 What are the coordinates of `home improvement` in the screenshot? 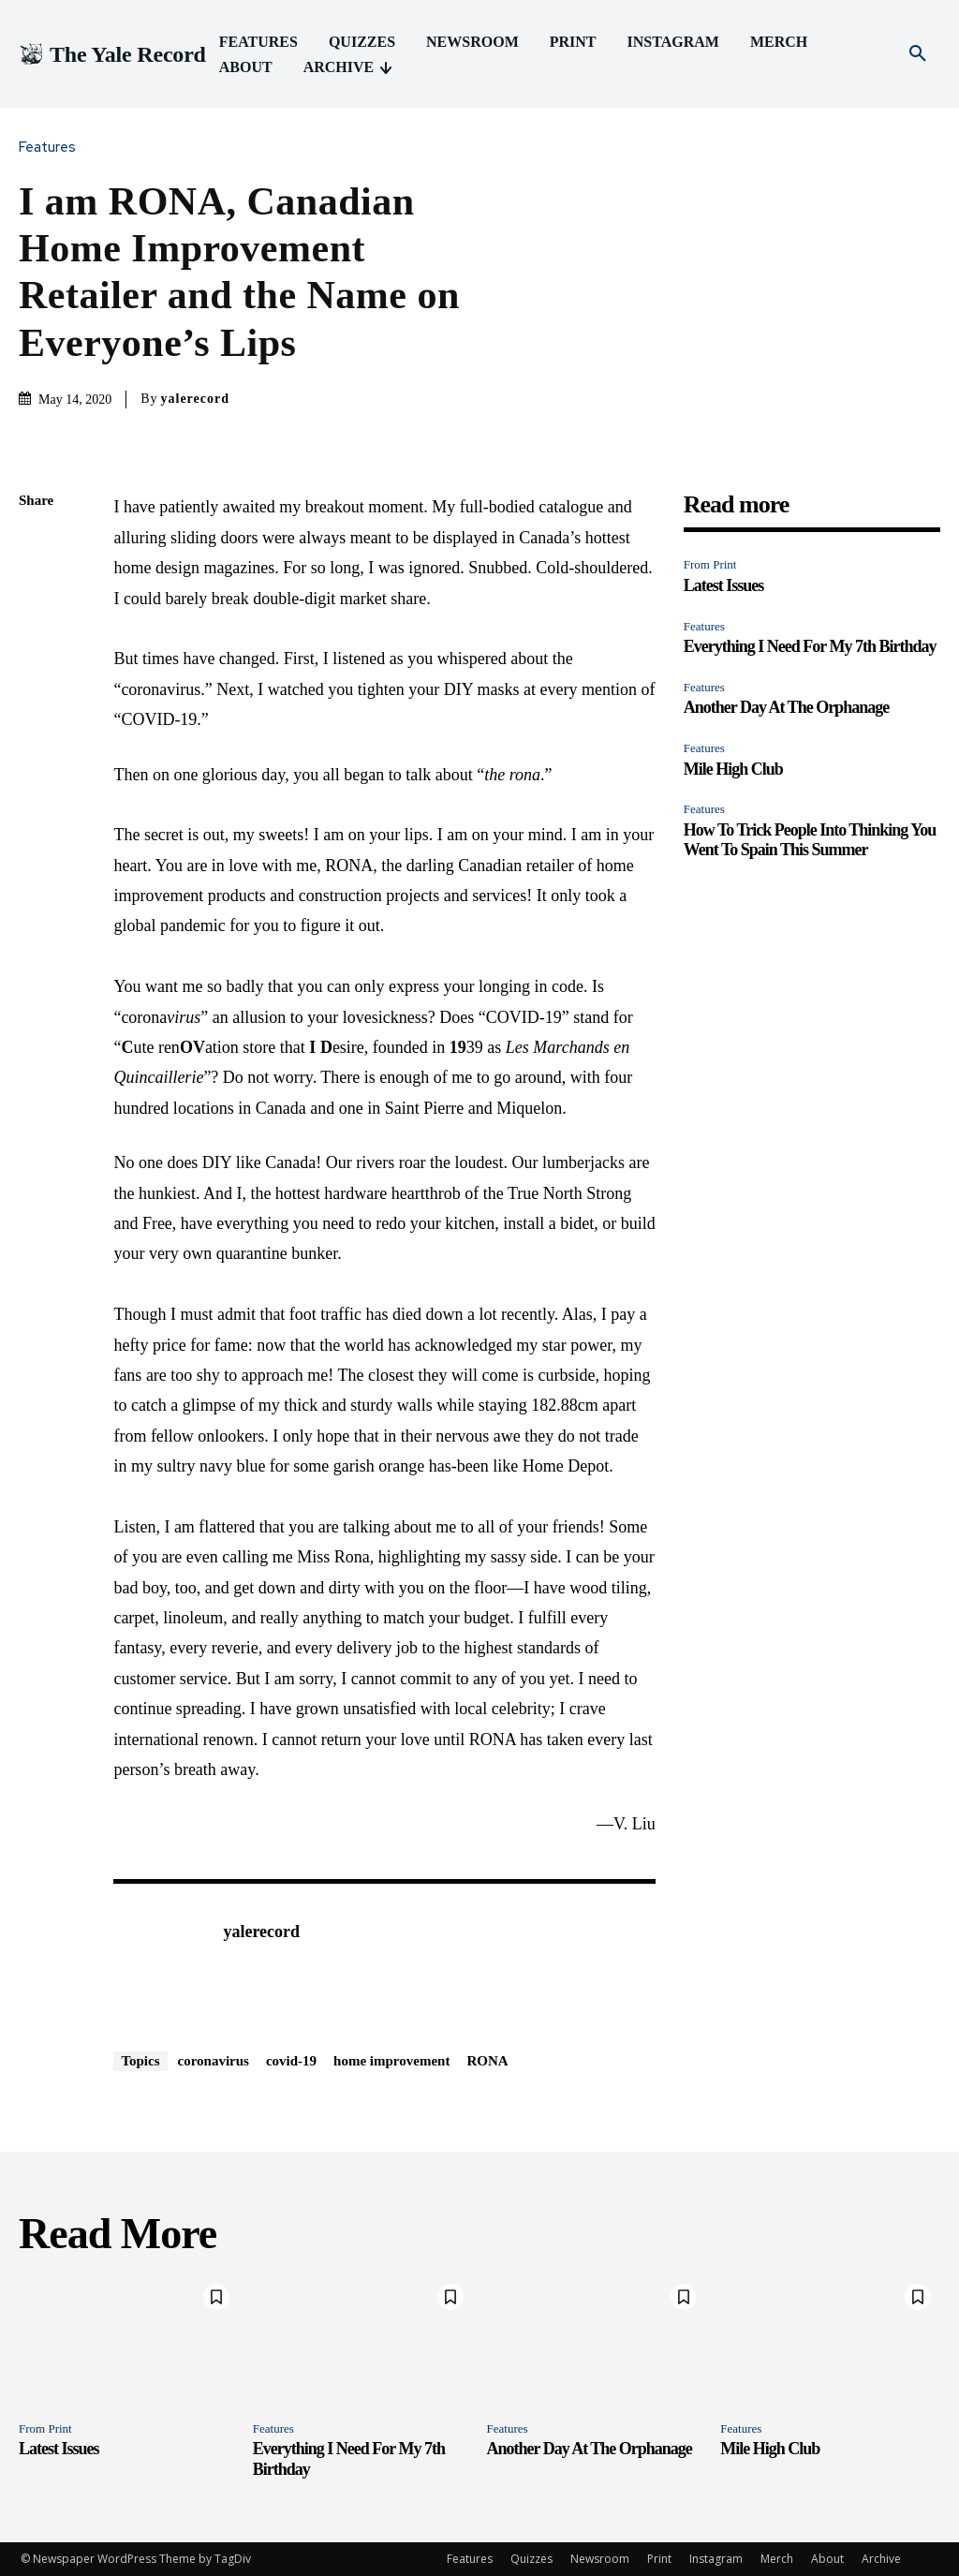 It's located at (391, 2060).